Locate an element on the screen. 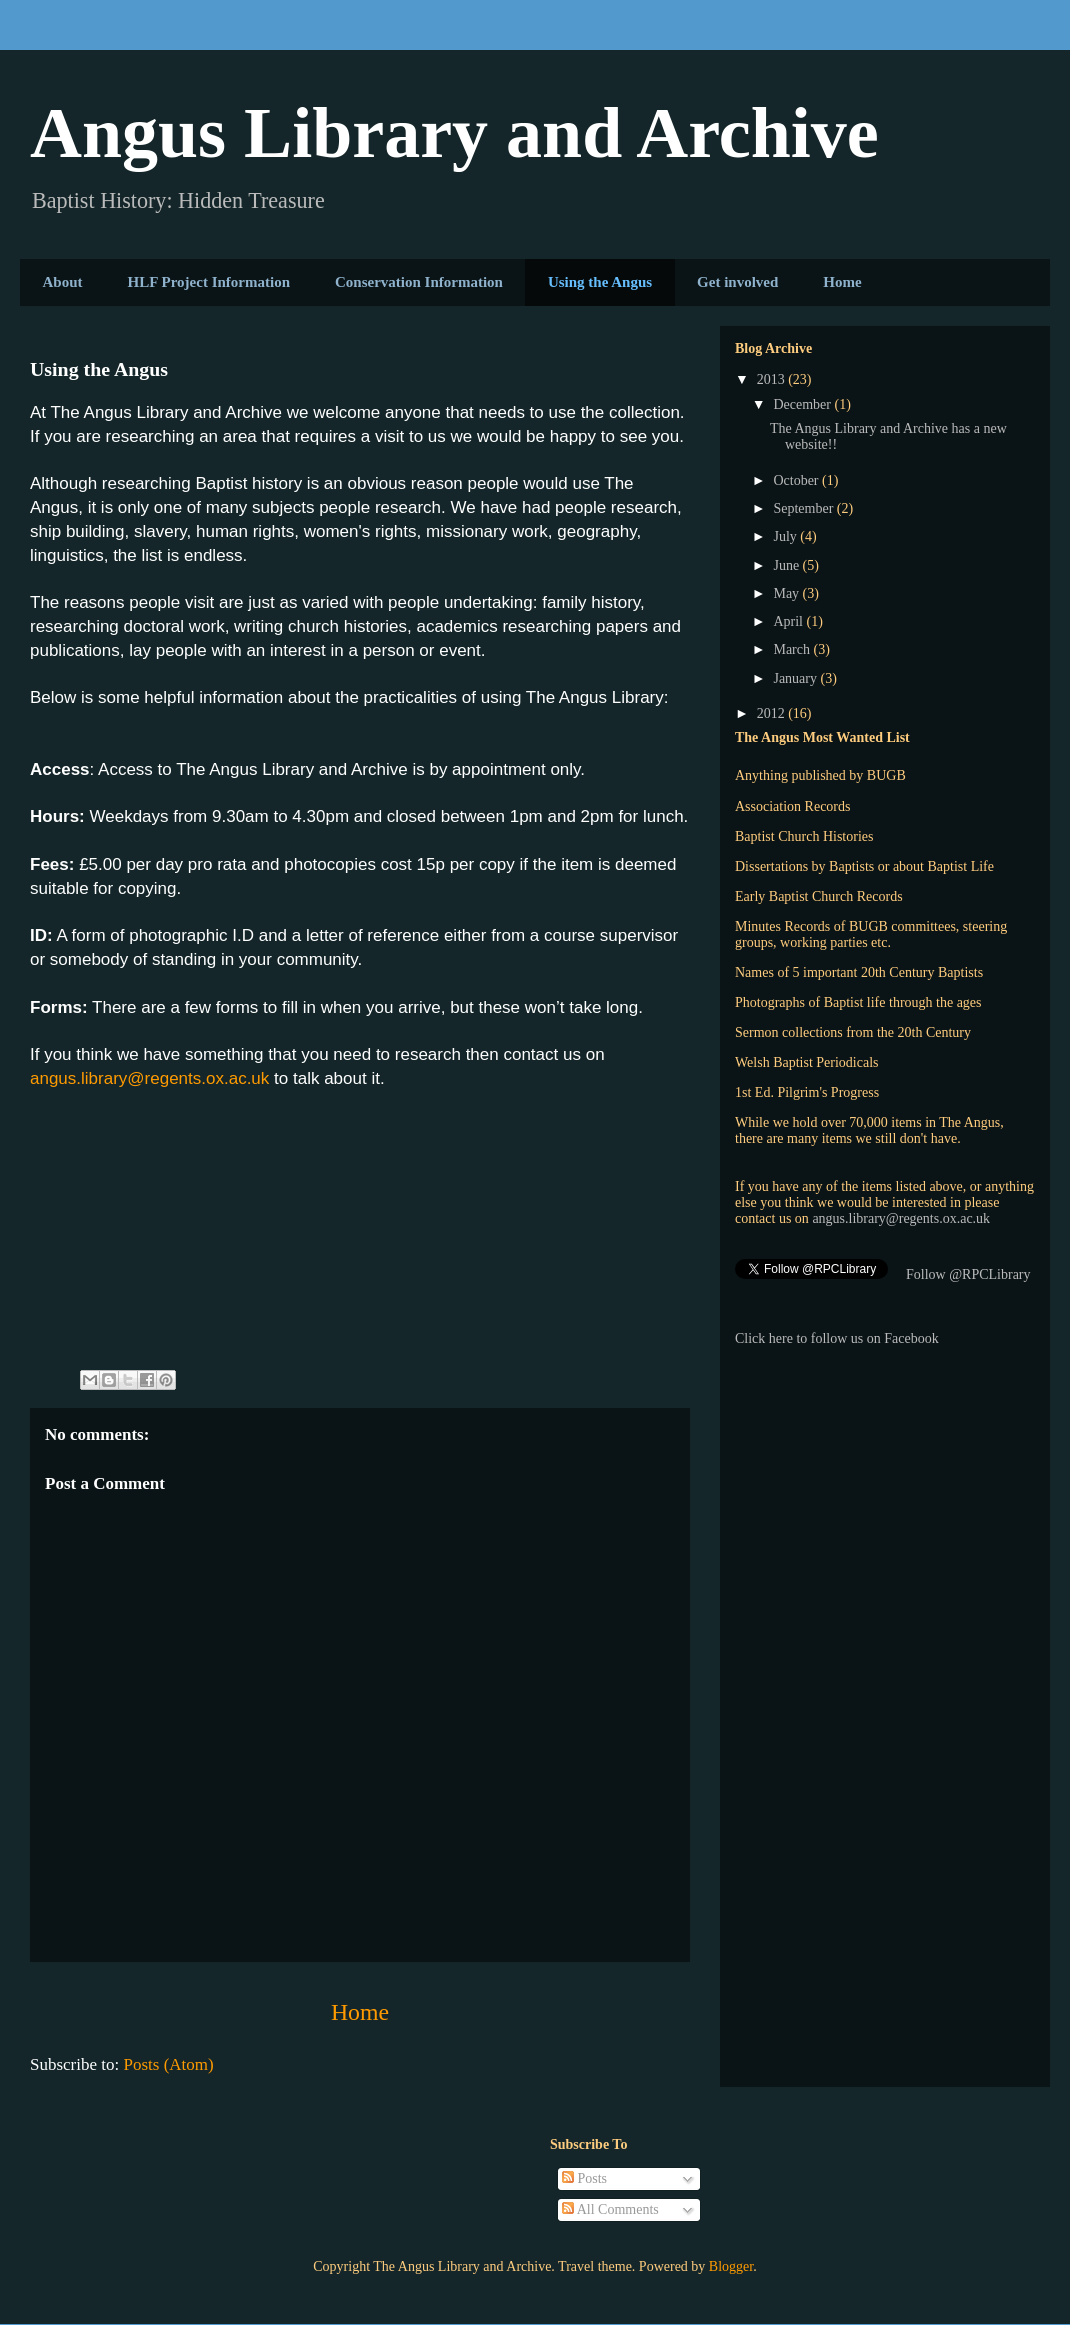 The width and height of the screenshot is (1070, 2325). Posts is located at coordinates (584, 2178).